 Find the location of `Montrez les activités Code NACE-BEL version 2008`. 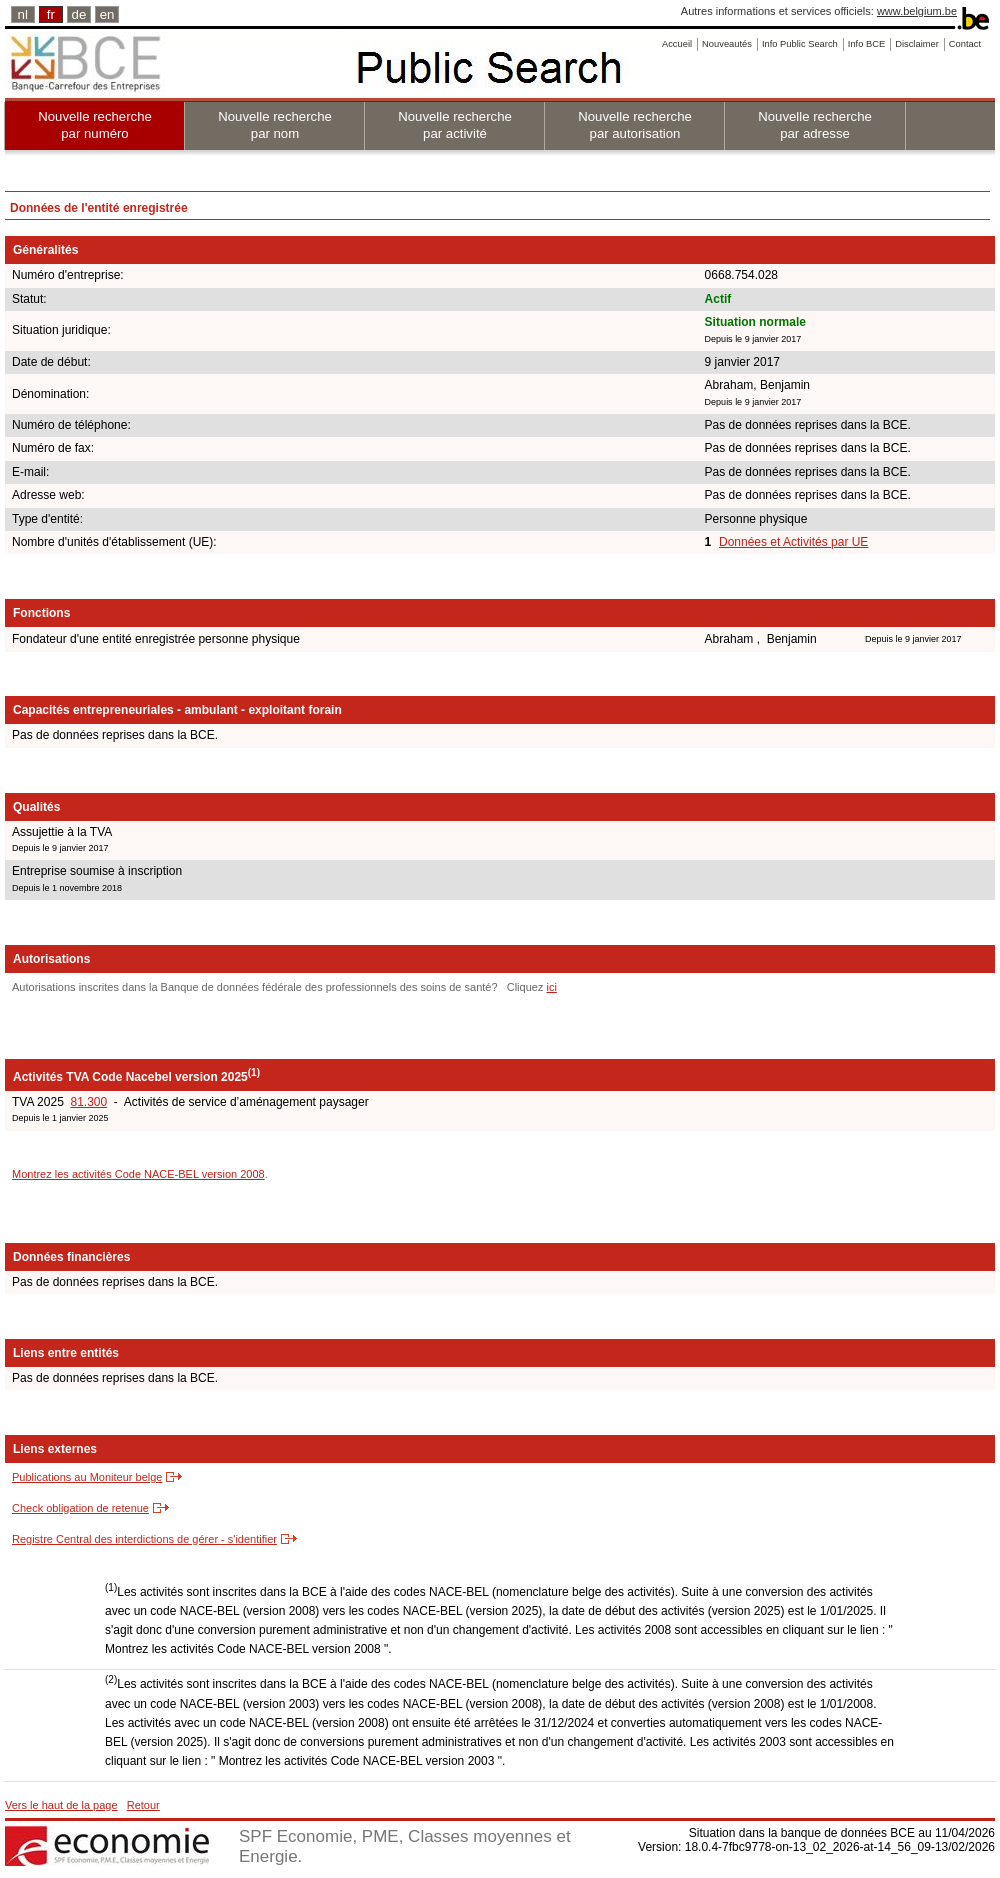

Montrez les activités Code NACE-BEL version 2008 is located at coordinates (138, 1174).